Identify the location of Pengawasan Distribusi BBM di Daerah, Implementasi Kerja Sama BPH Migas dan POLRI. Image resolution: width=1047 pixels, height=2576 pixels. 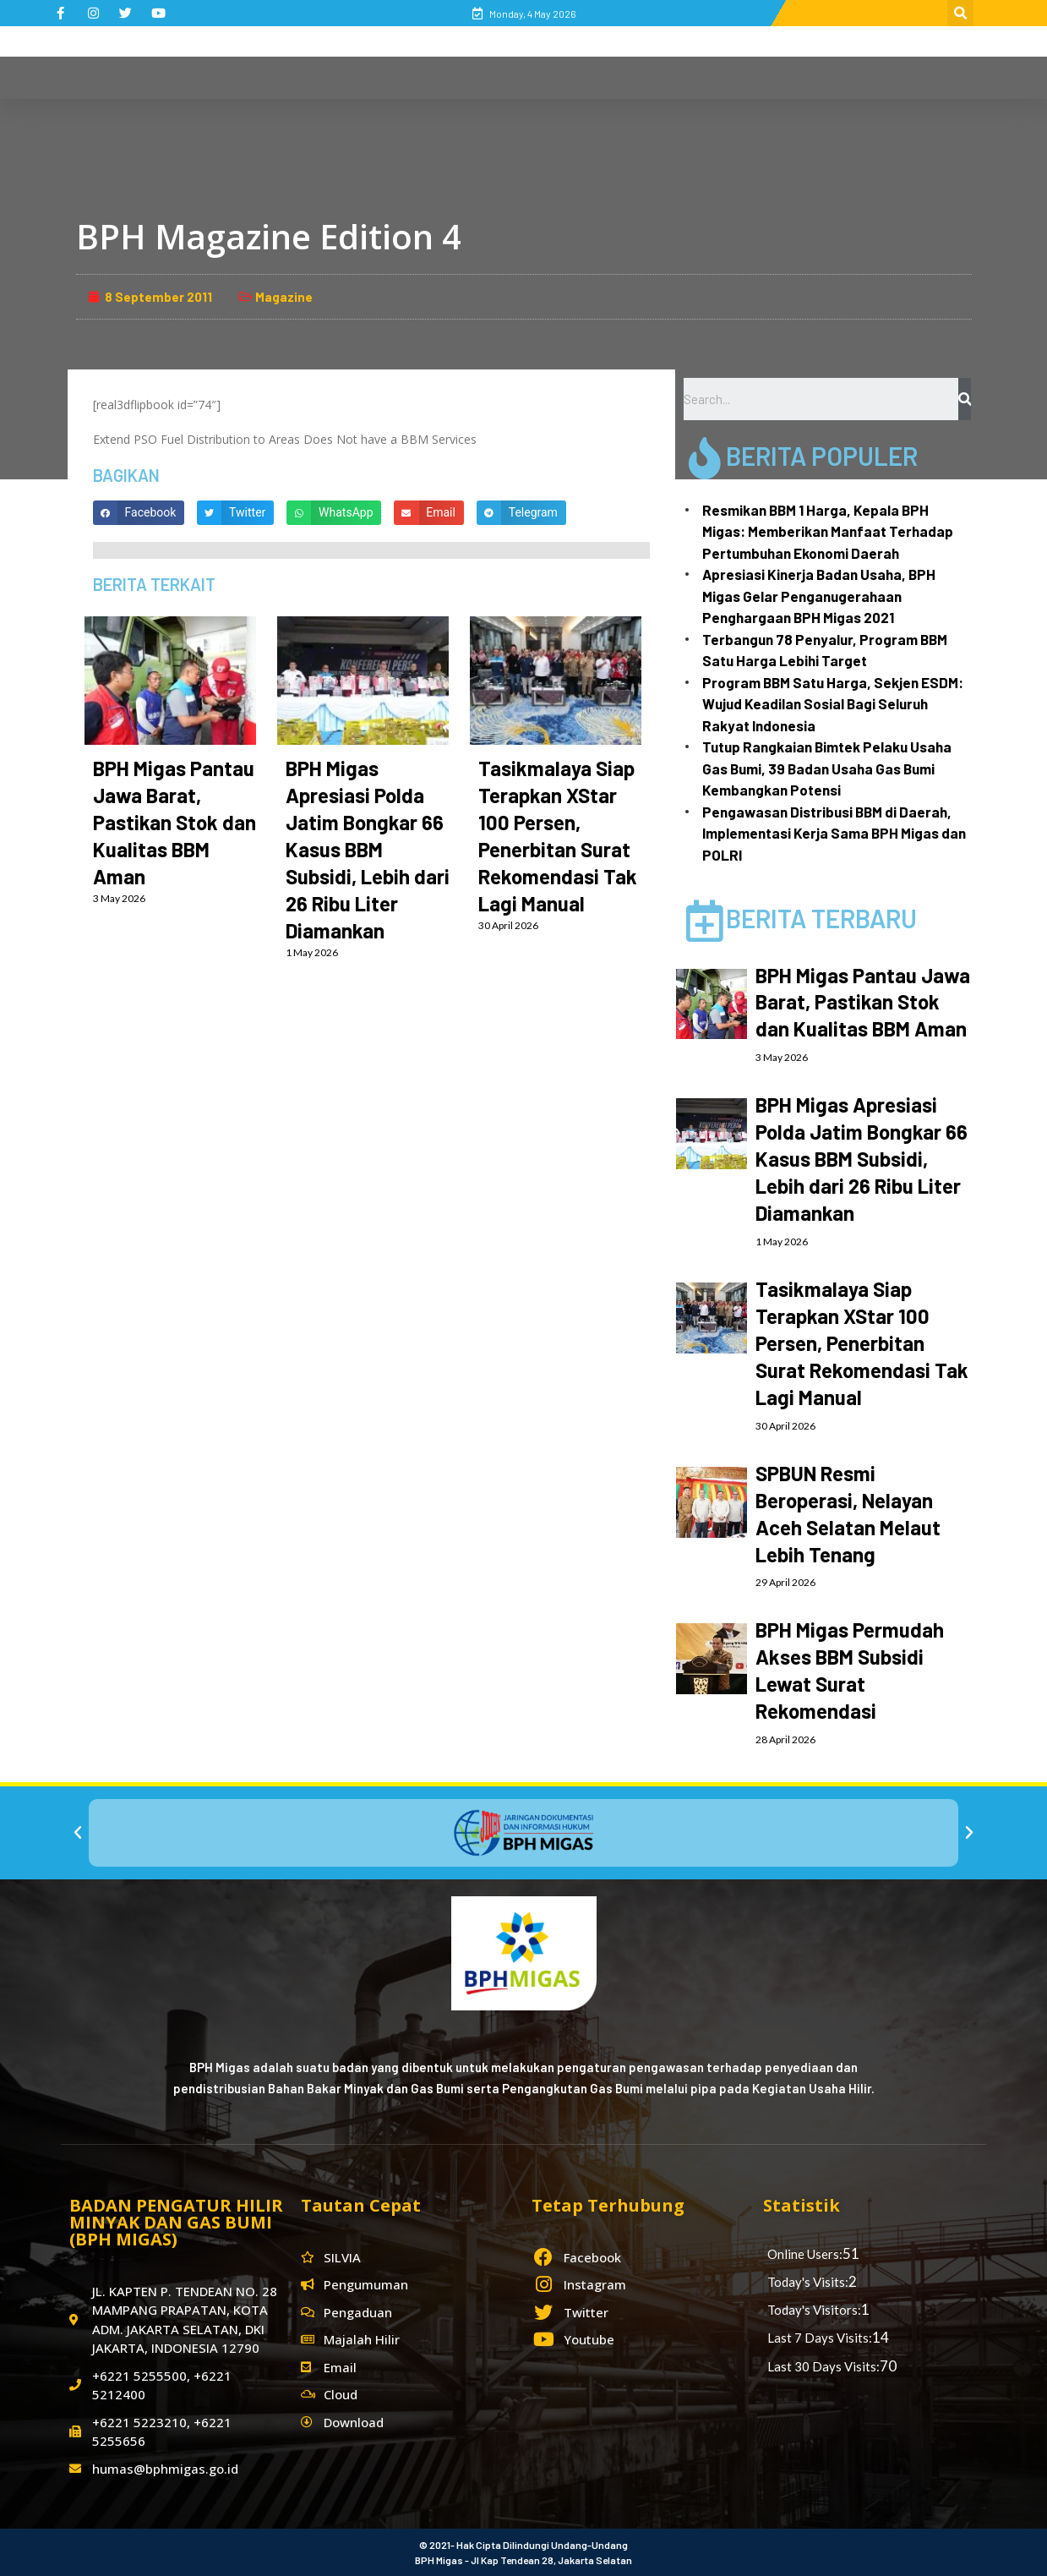
(834, 833).